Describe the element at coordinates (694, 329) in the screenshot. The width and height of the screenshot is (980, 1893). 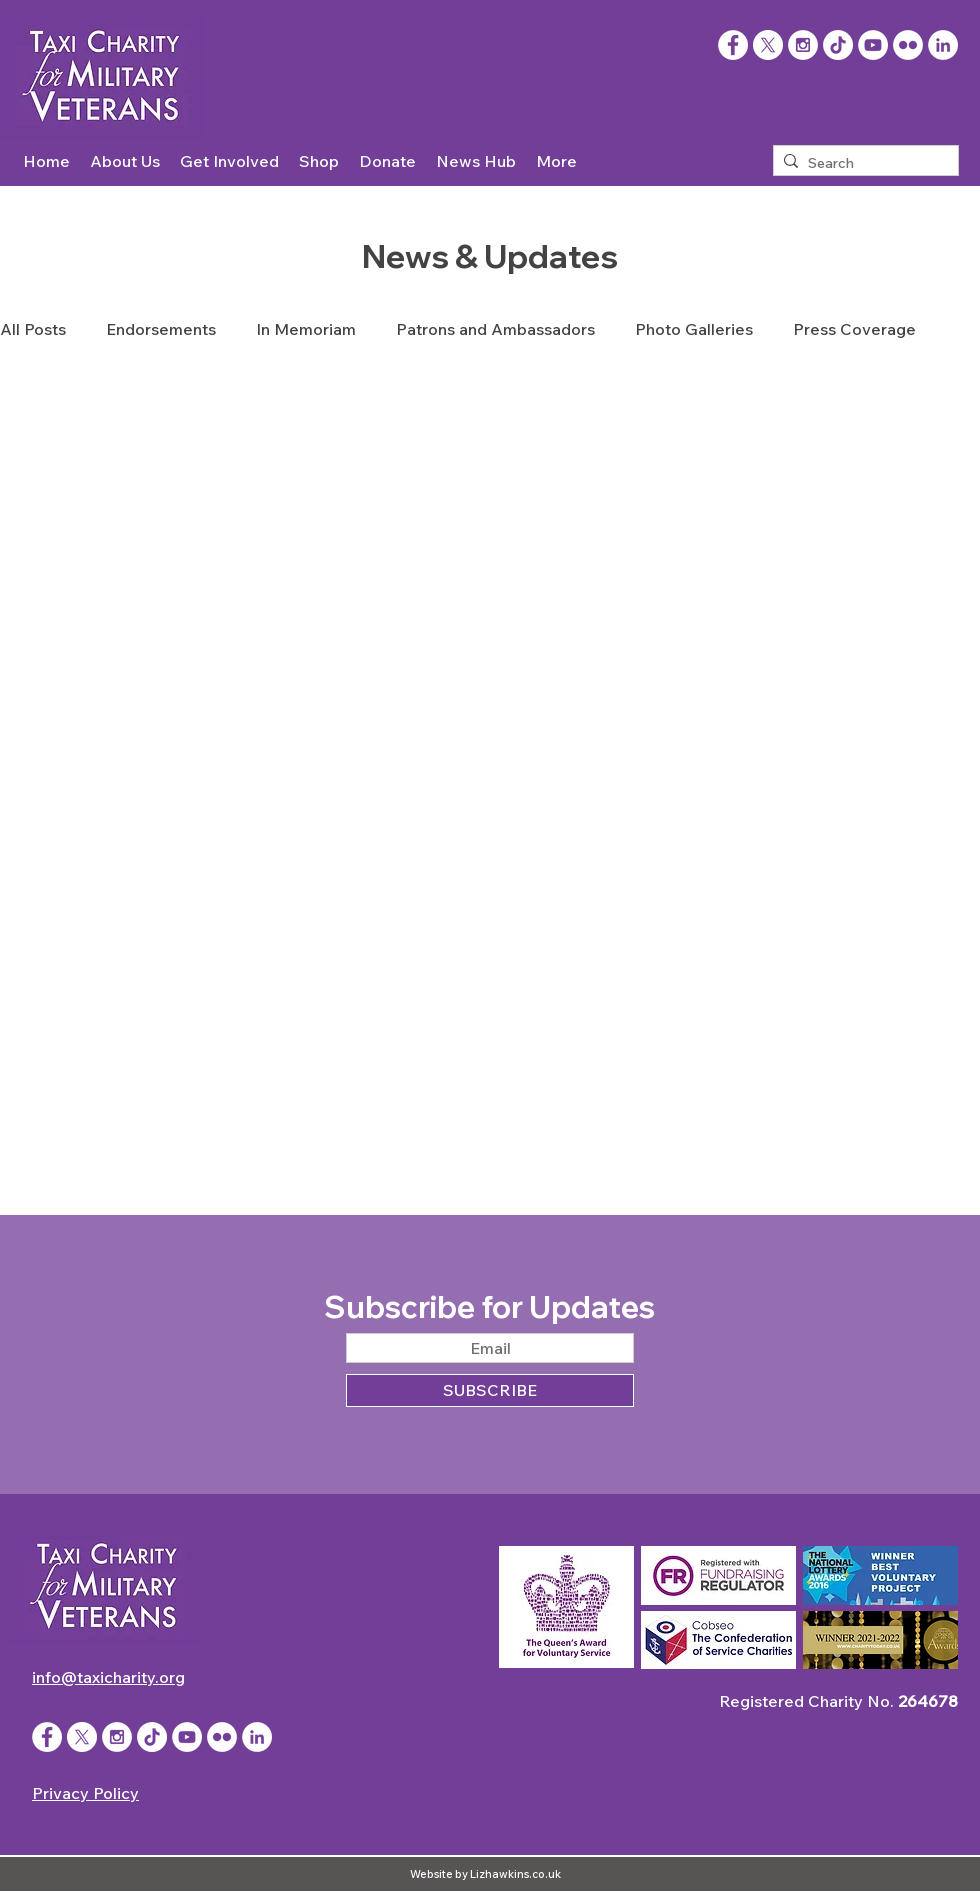
I see `Photo Galleries` at that location.